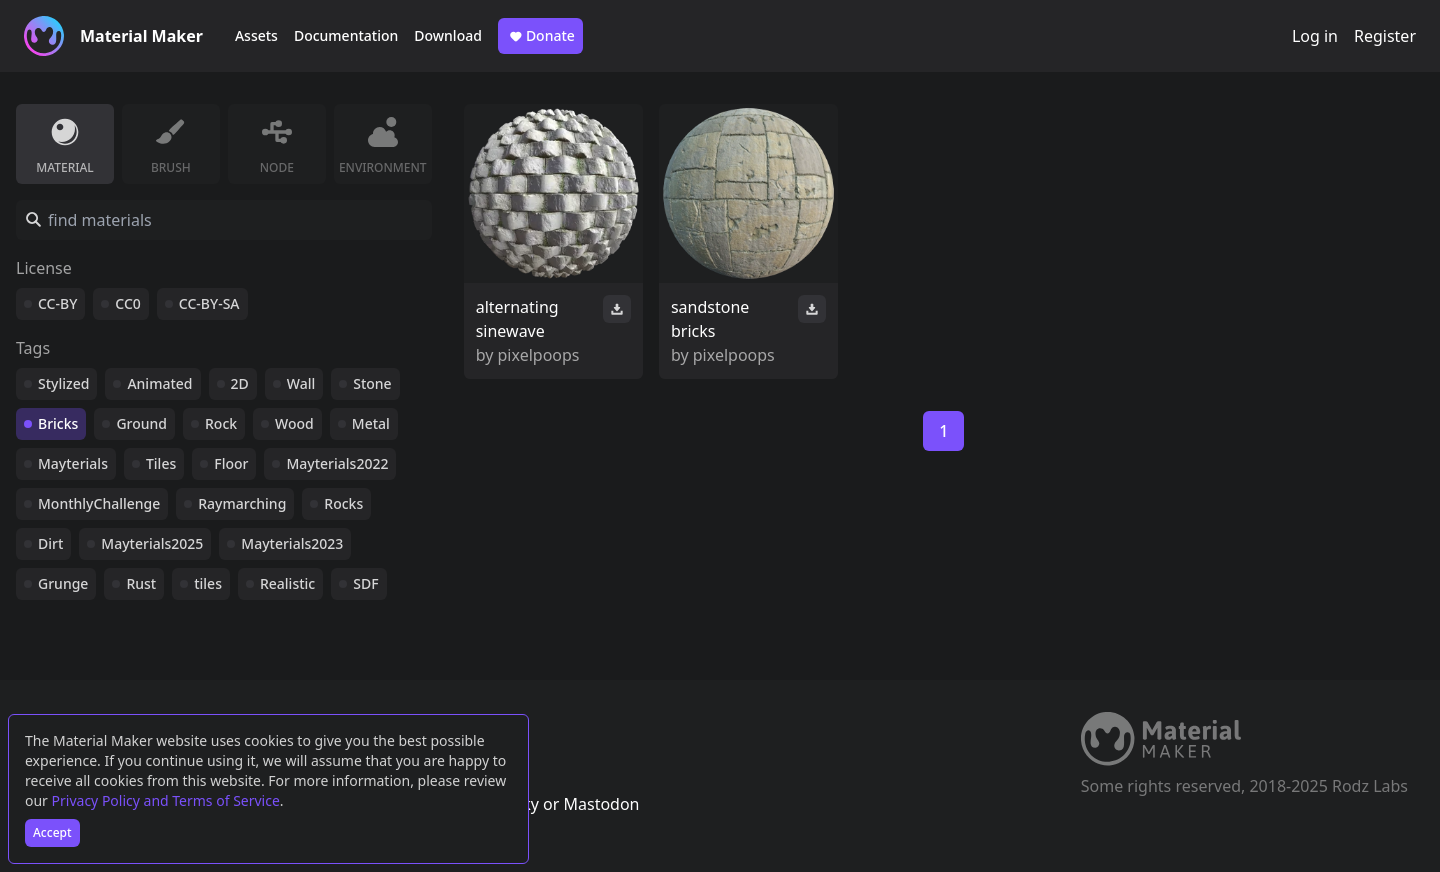 The image size is (1440, 872). Describe the element at coordinates (57, 303) in the screenshot. I see `CC-BY` at that location.